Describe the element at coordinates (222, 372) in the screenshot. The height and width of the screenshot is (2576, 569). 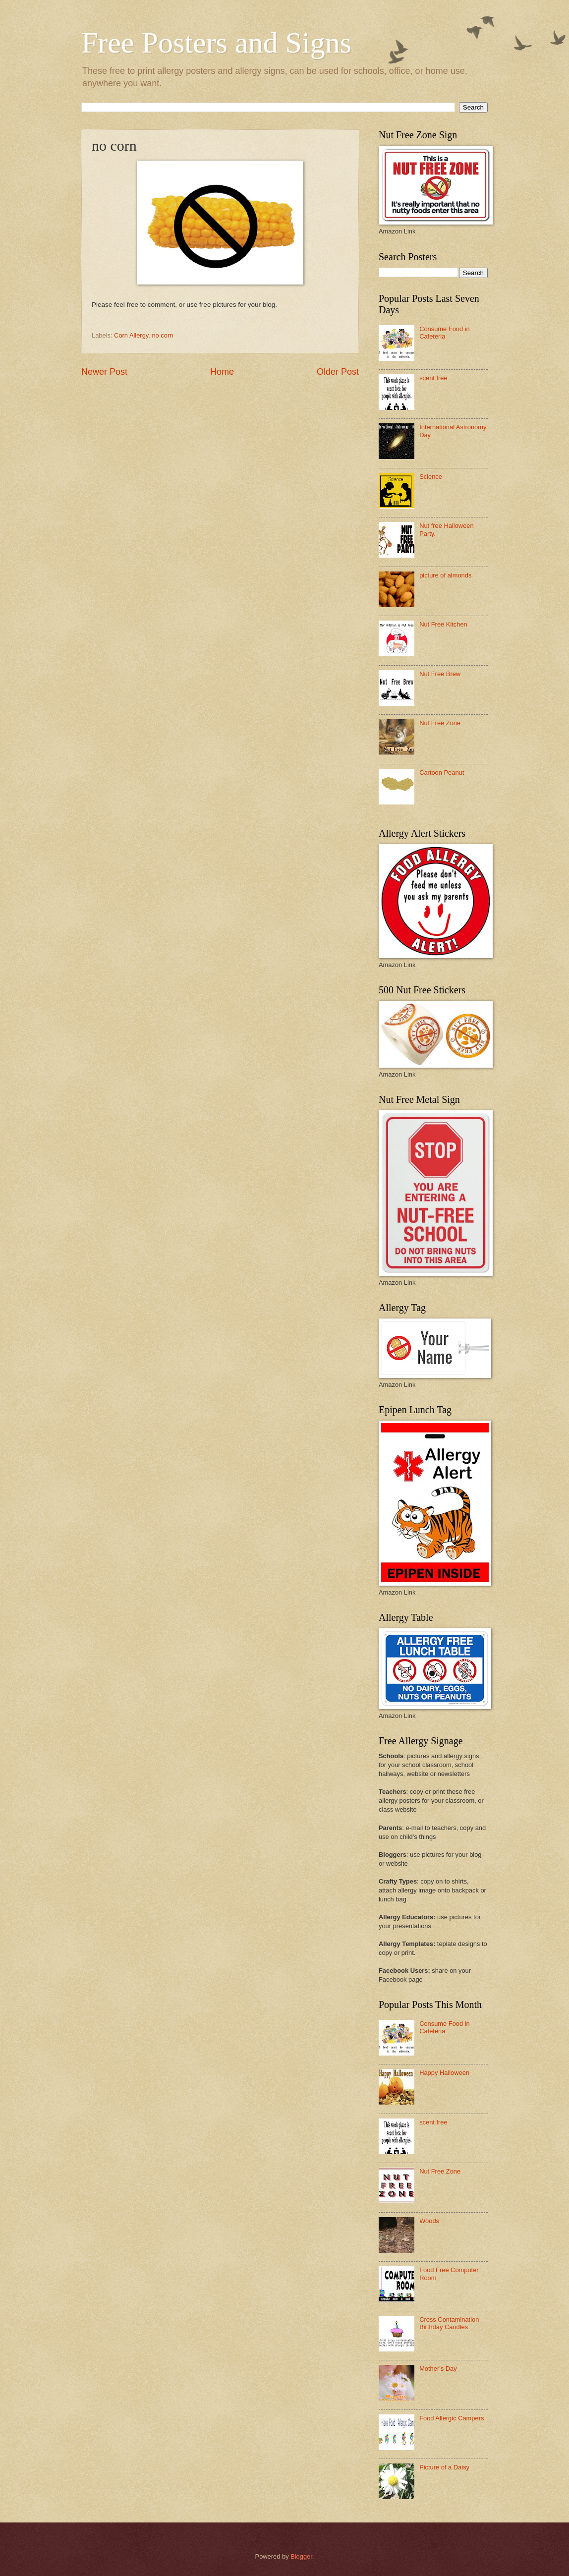
I see `Home` at that location.